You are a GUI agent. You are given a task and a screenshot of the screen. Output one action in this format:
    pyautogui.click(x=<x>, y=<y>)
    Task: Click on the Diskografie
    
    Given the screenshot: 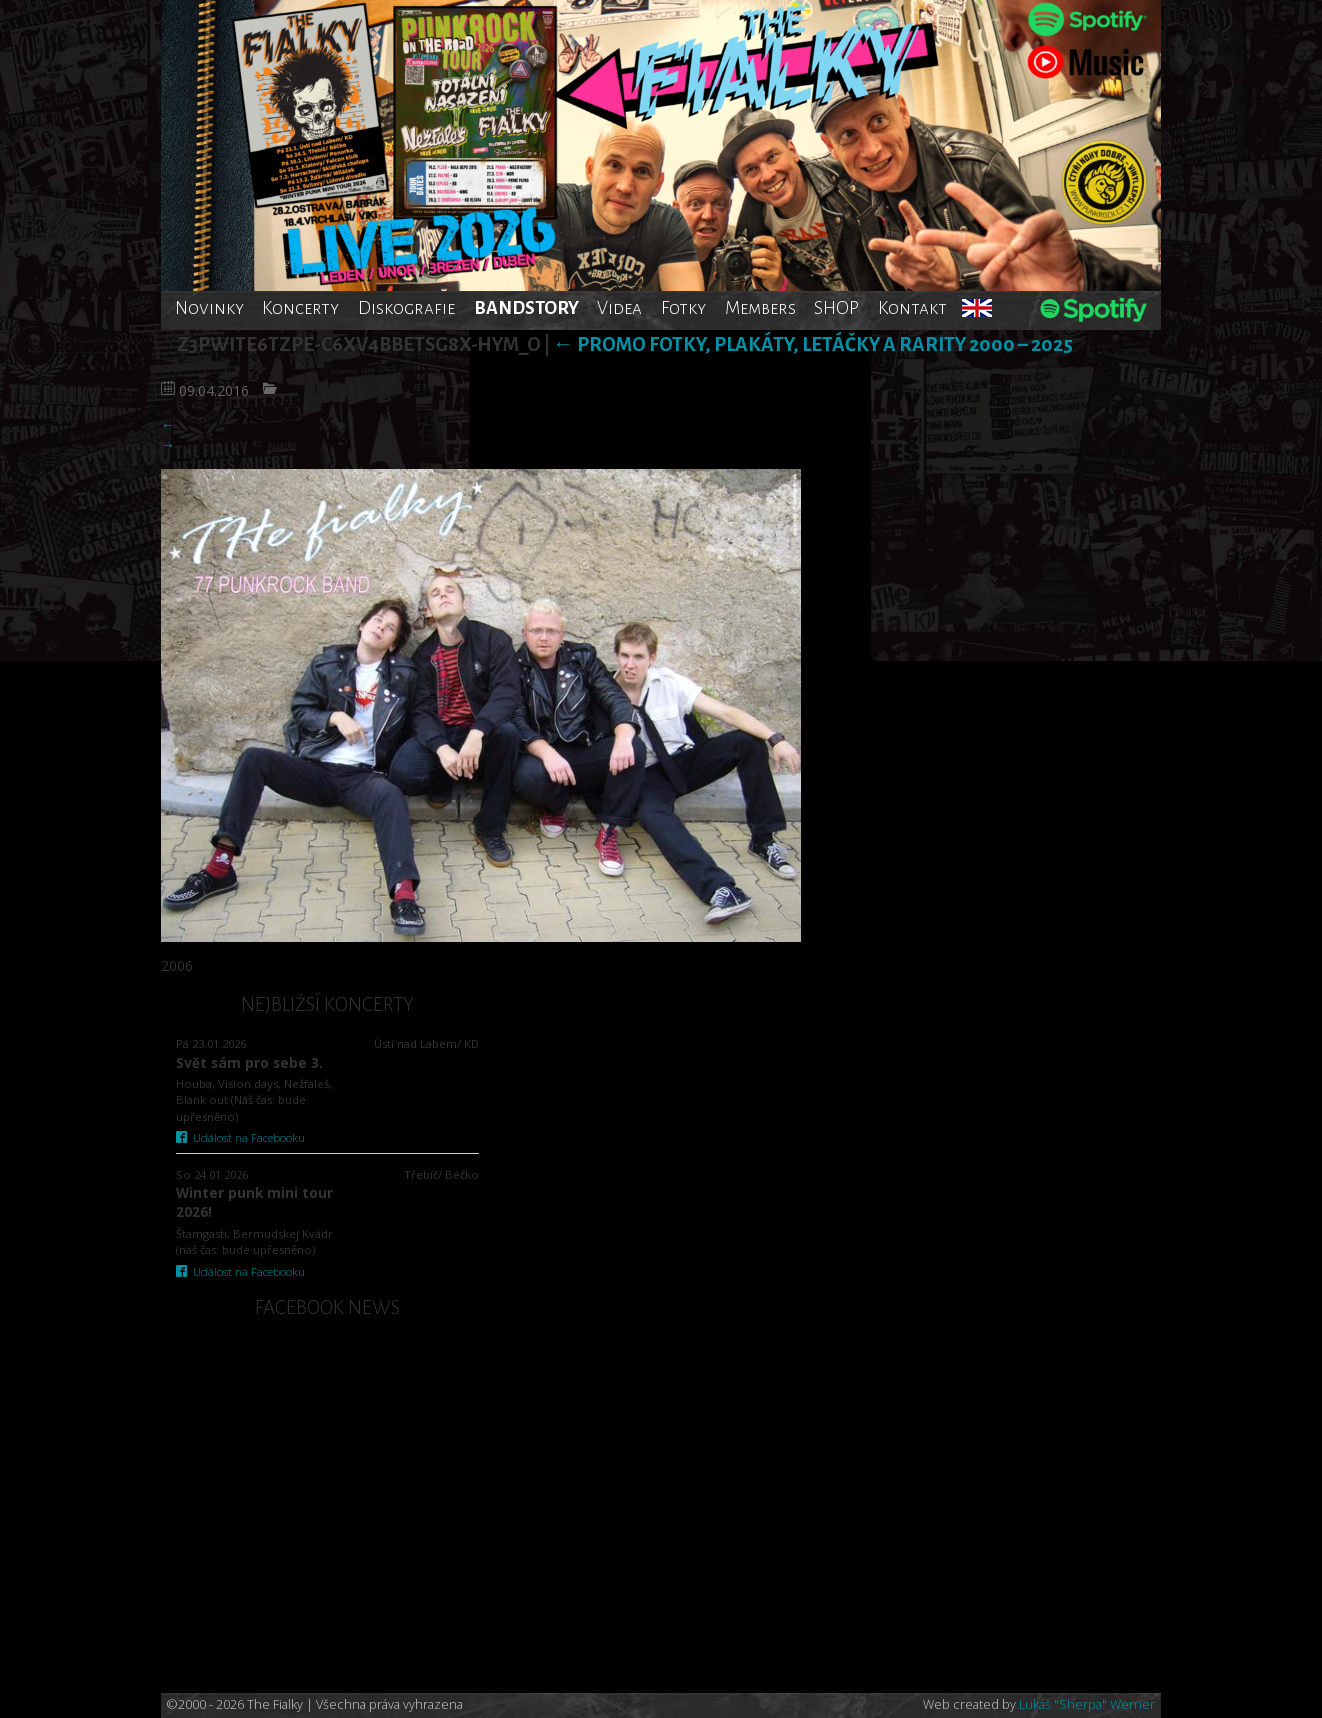 What is the action you would take?
    pyautogui.click(x=406, y=308)
    